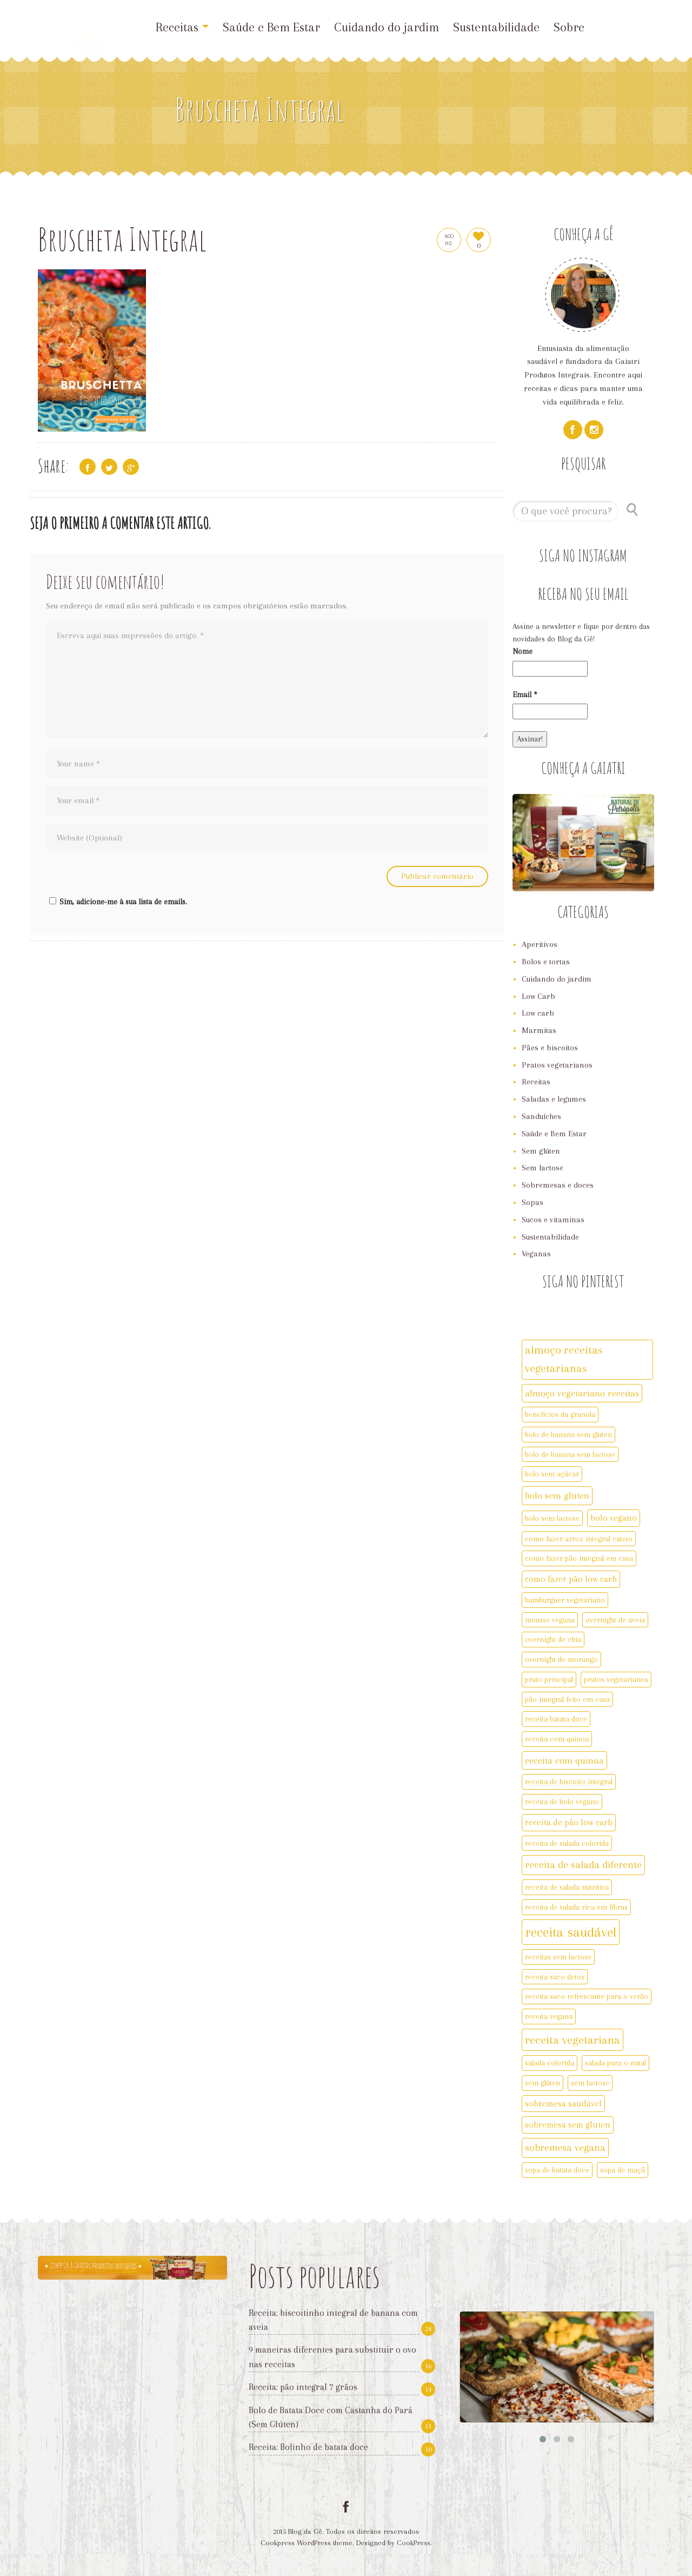 This screenshot has height=2576, width=692. Describe the element at coordinates (556, 1718) in the screenshot. I see `receita batata doce [receita batata doce (2 itens)]` at that location.